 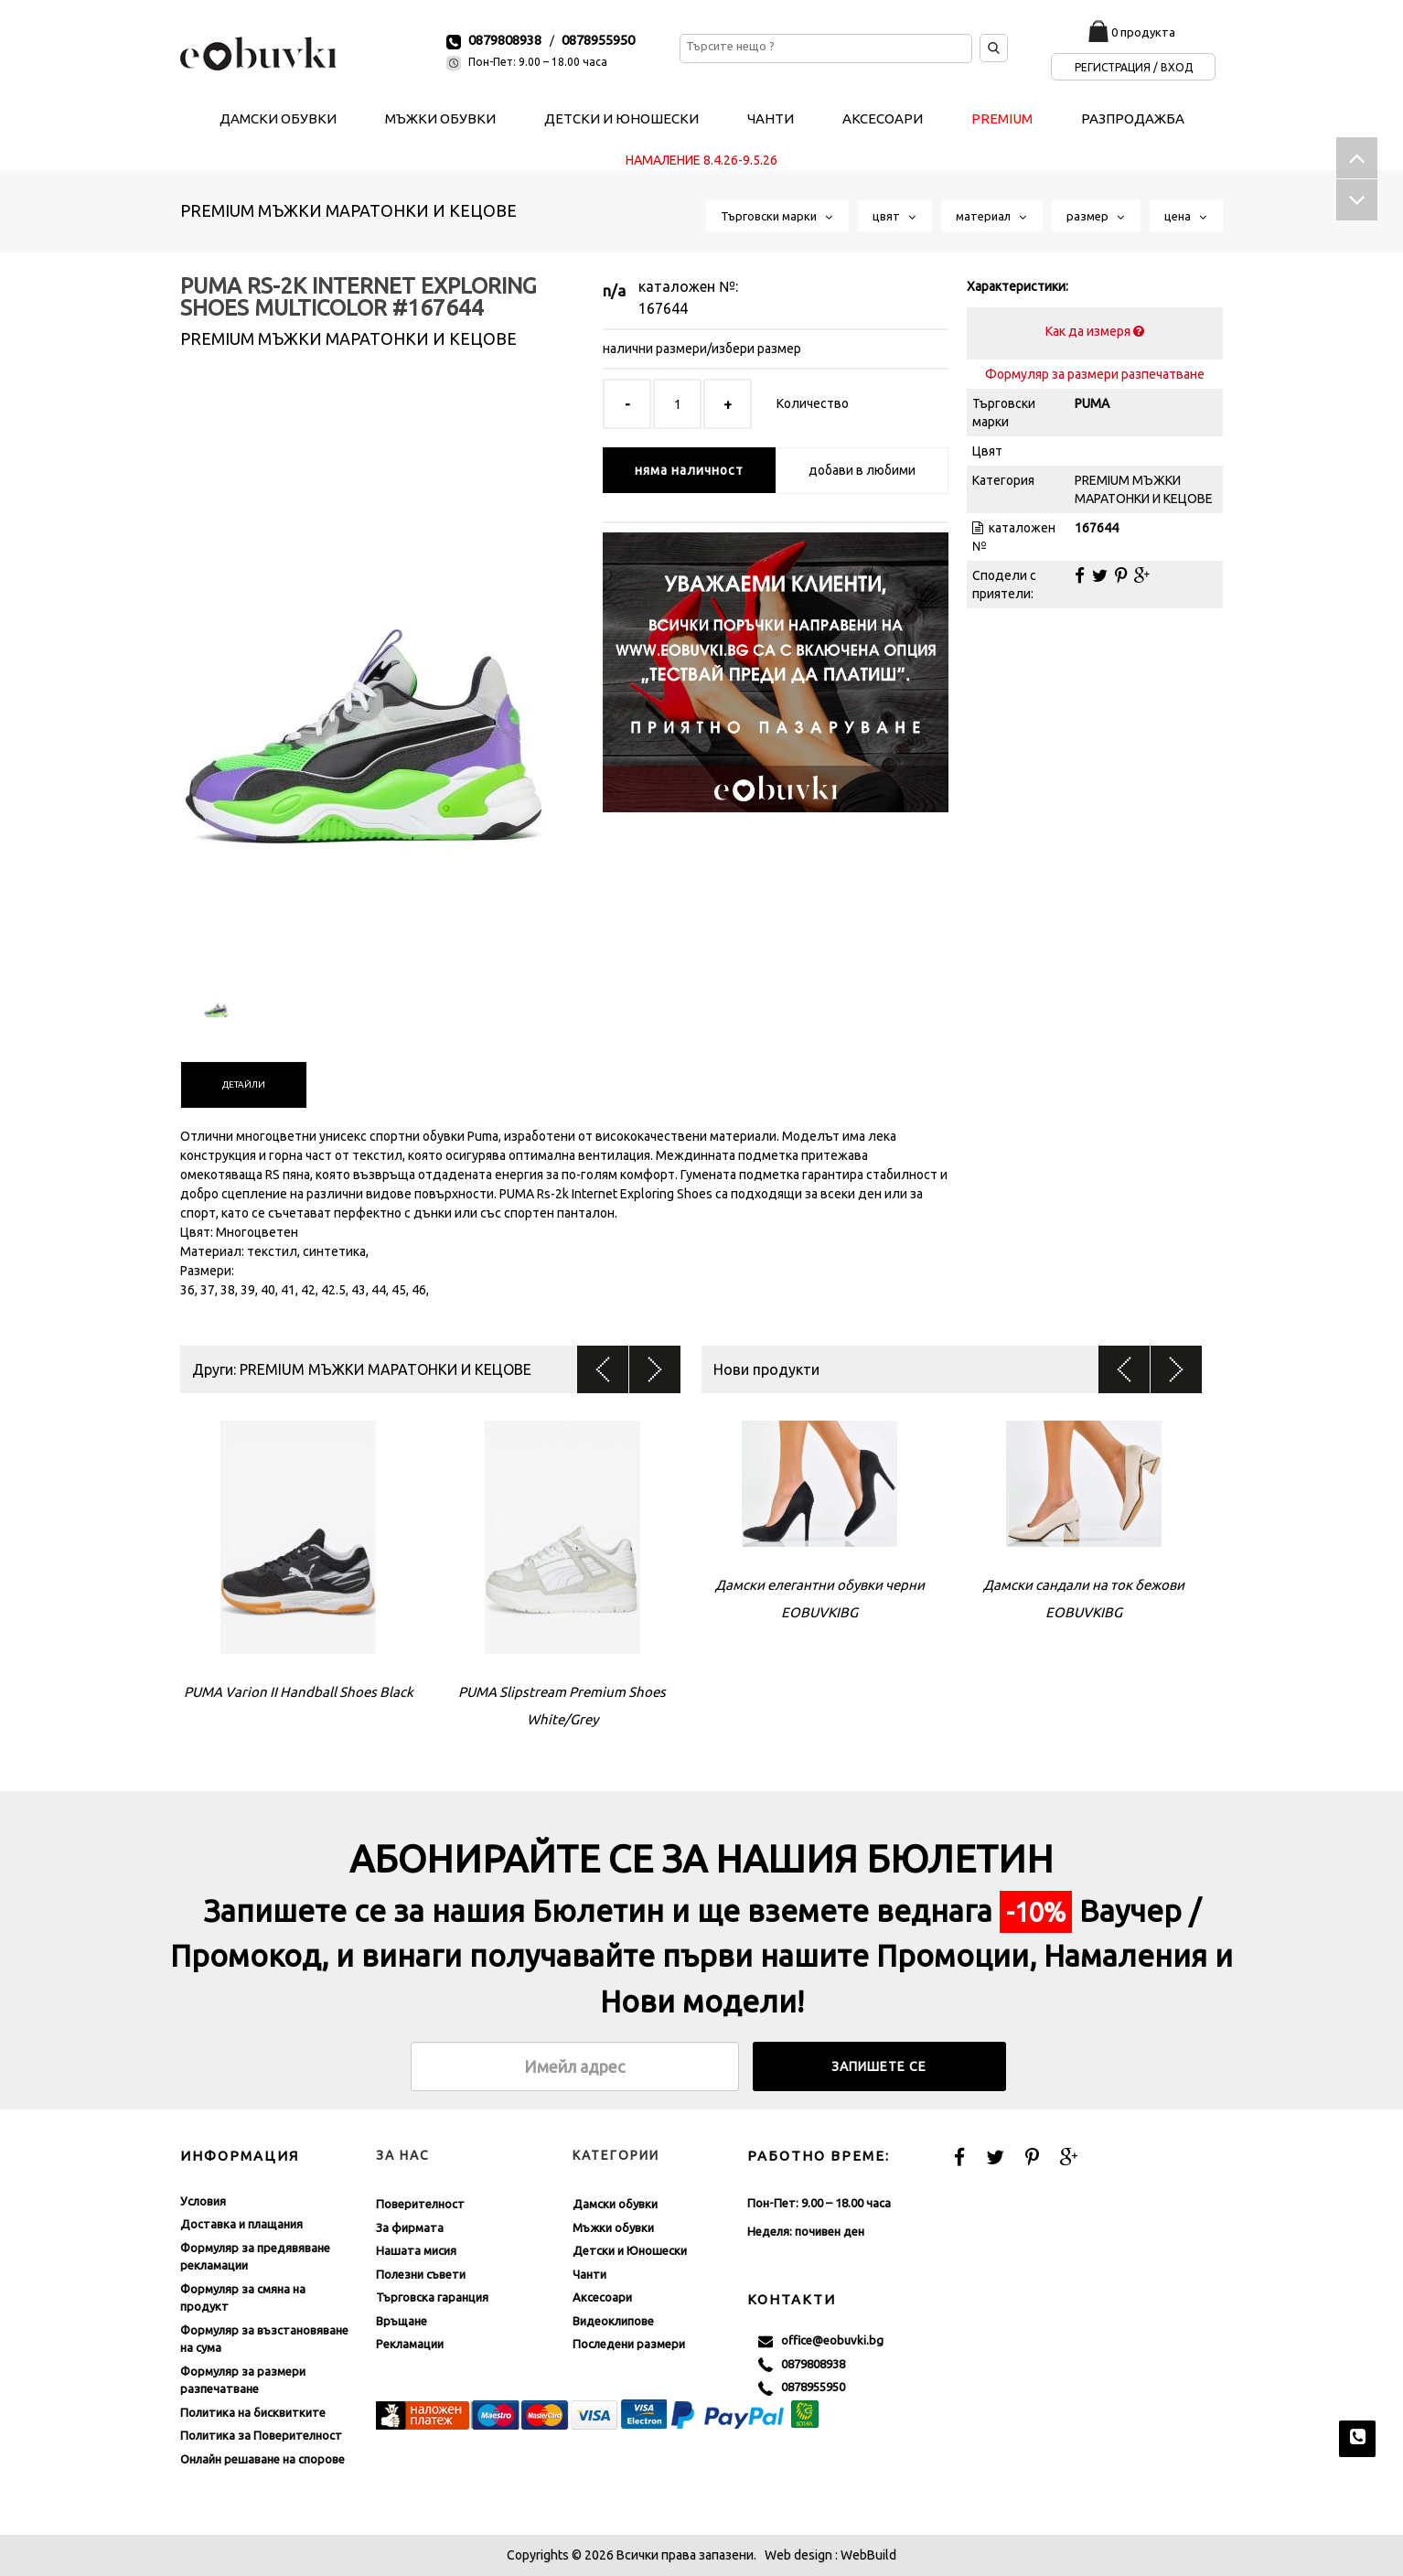 What do you see at coordinates (602, 2297) in the screenshot?
I see `Аксесоари` at bounding box center [602, 2297].